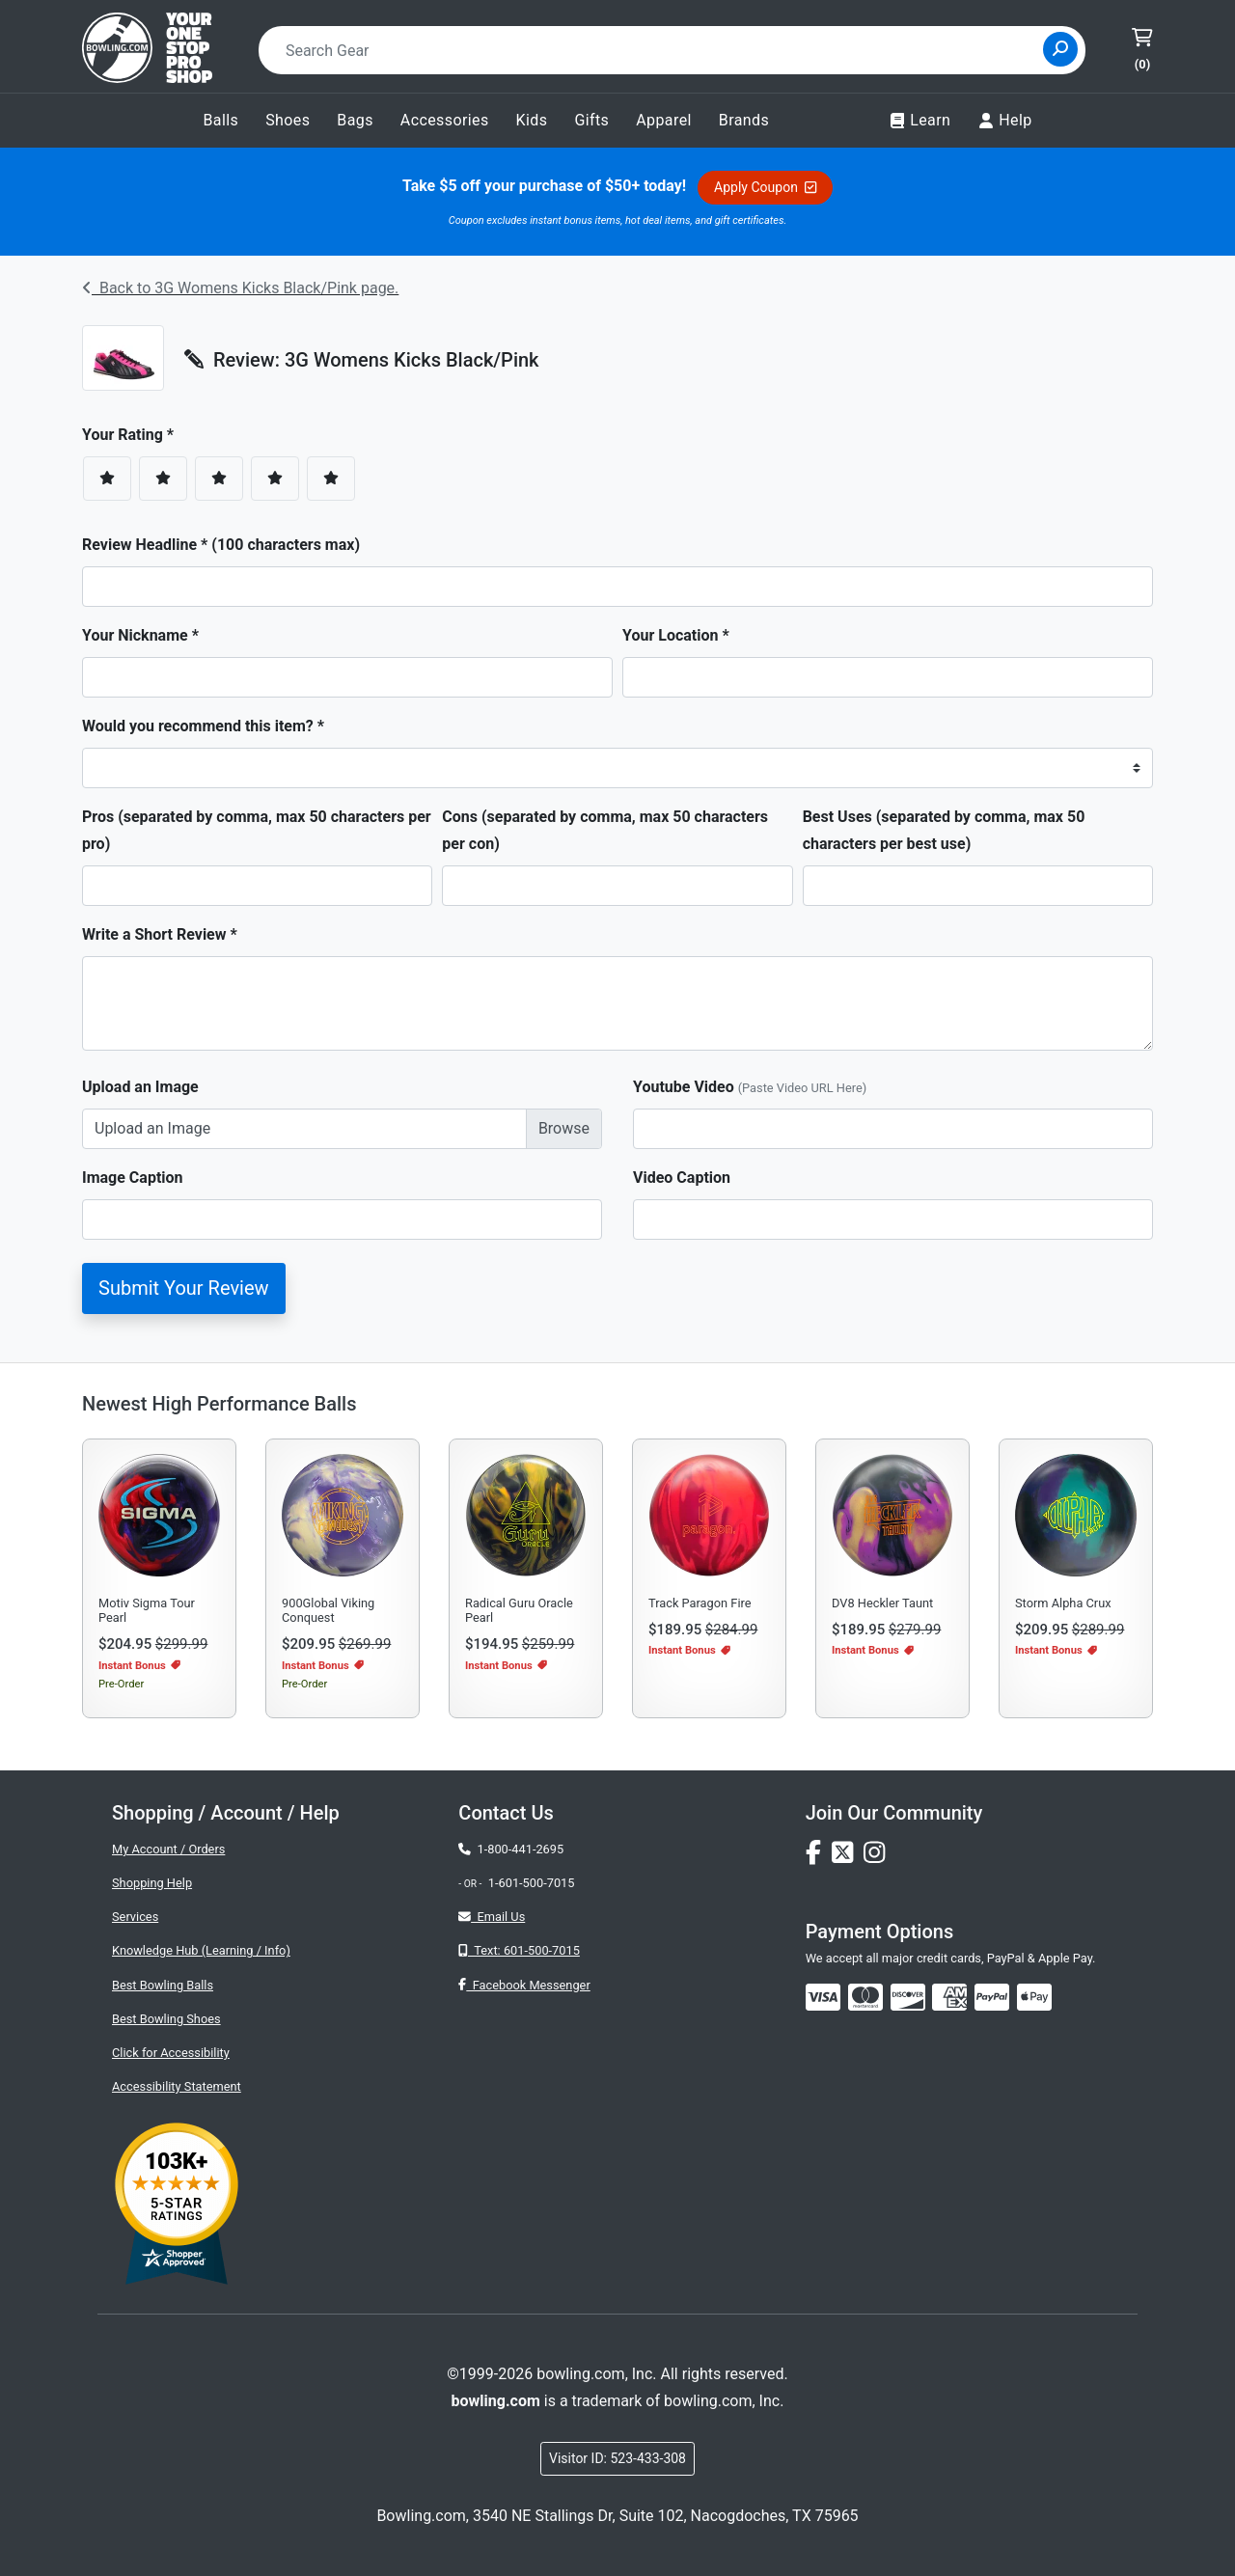 This screenshot has height=2576, width=1235. Describe the element at coordinates (256, 830) in the screenshot. I see `Pros (separated by comma, max 50 characters per pro)` at that location.